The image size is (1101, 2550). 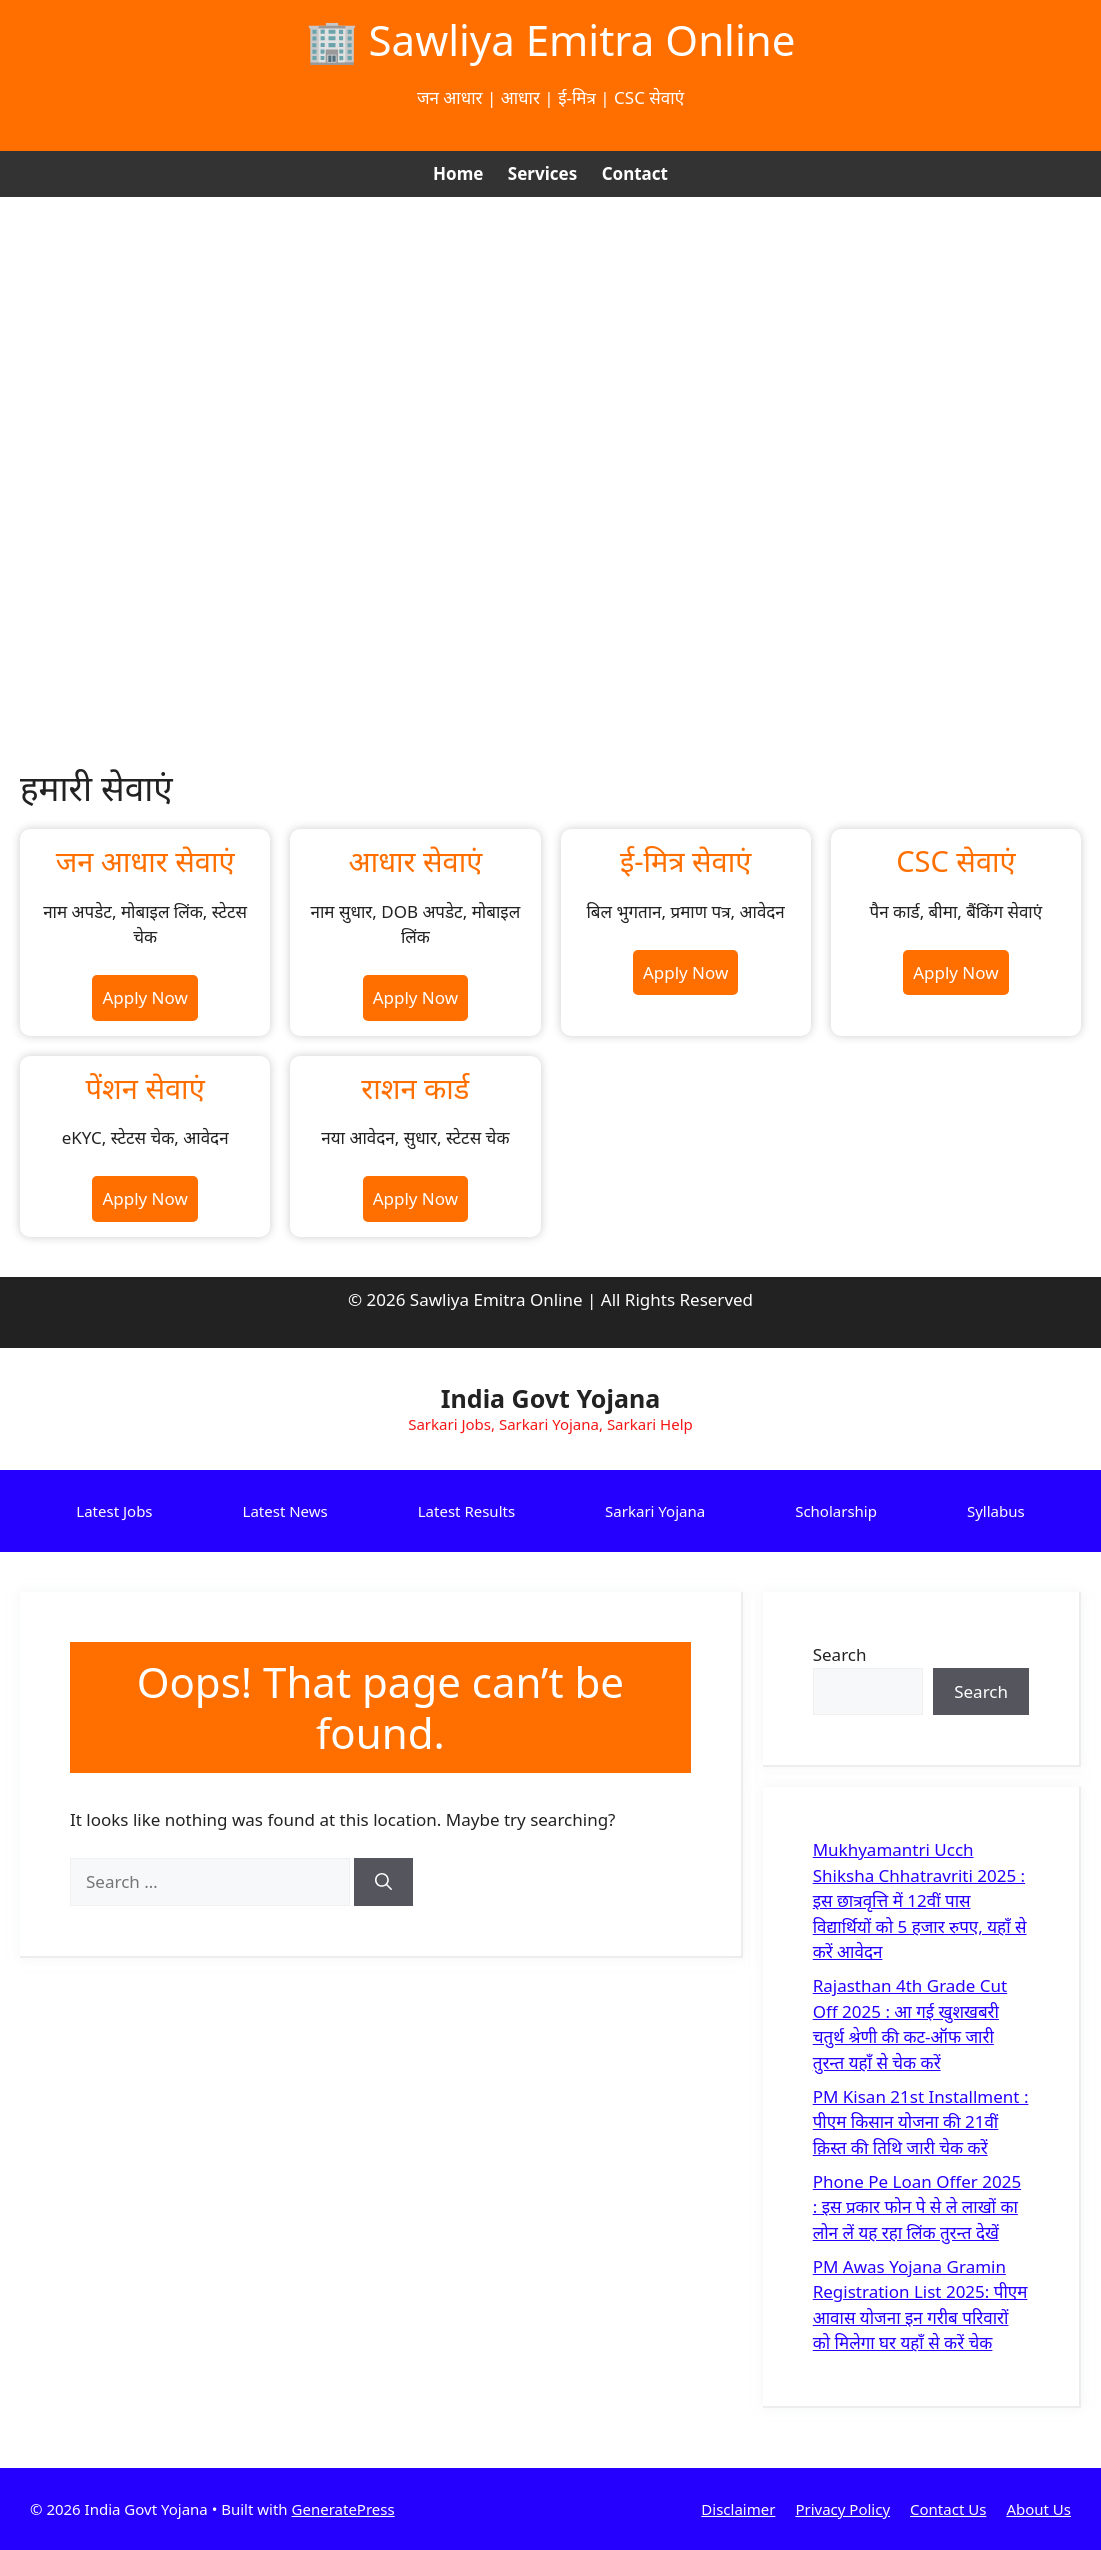 What do you see at coordinates (635, 173) in the screenshot?
I see `Contact` at bounding box center [635, 173].